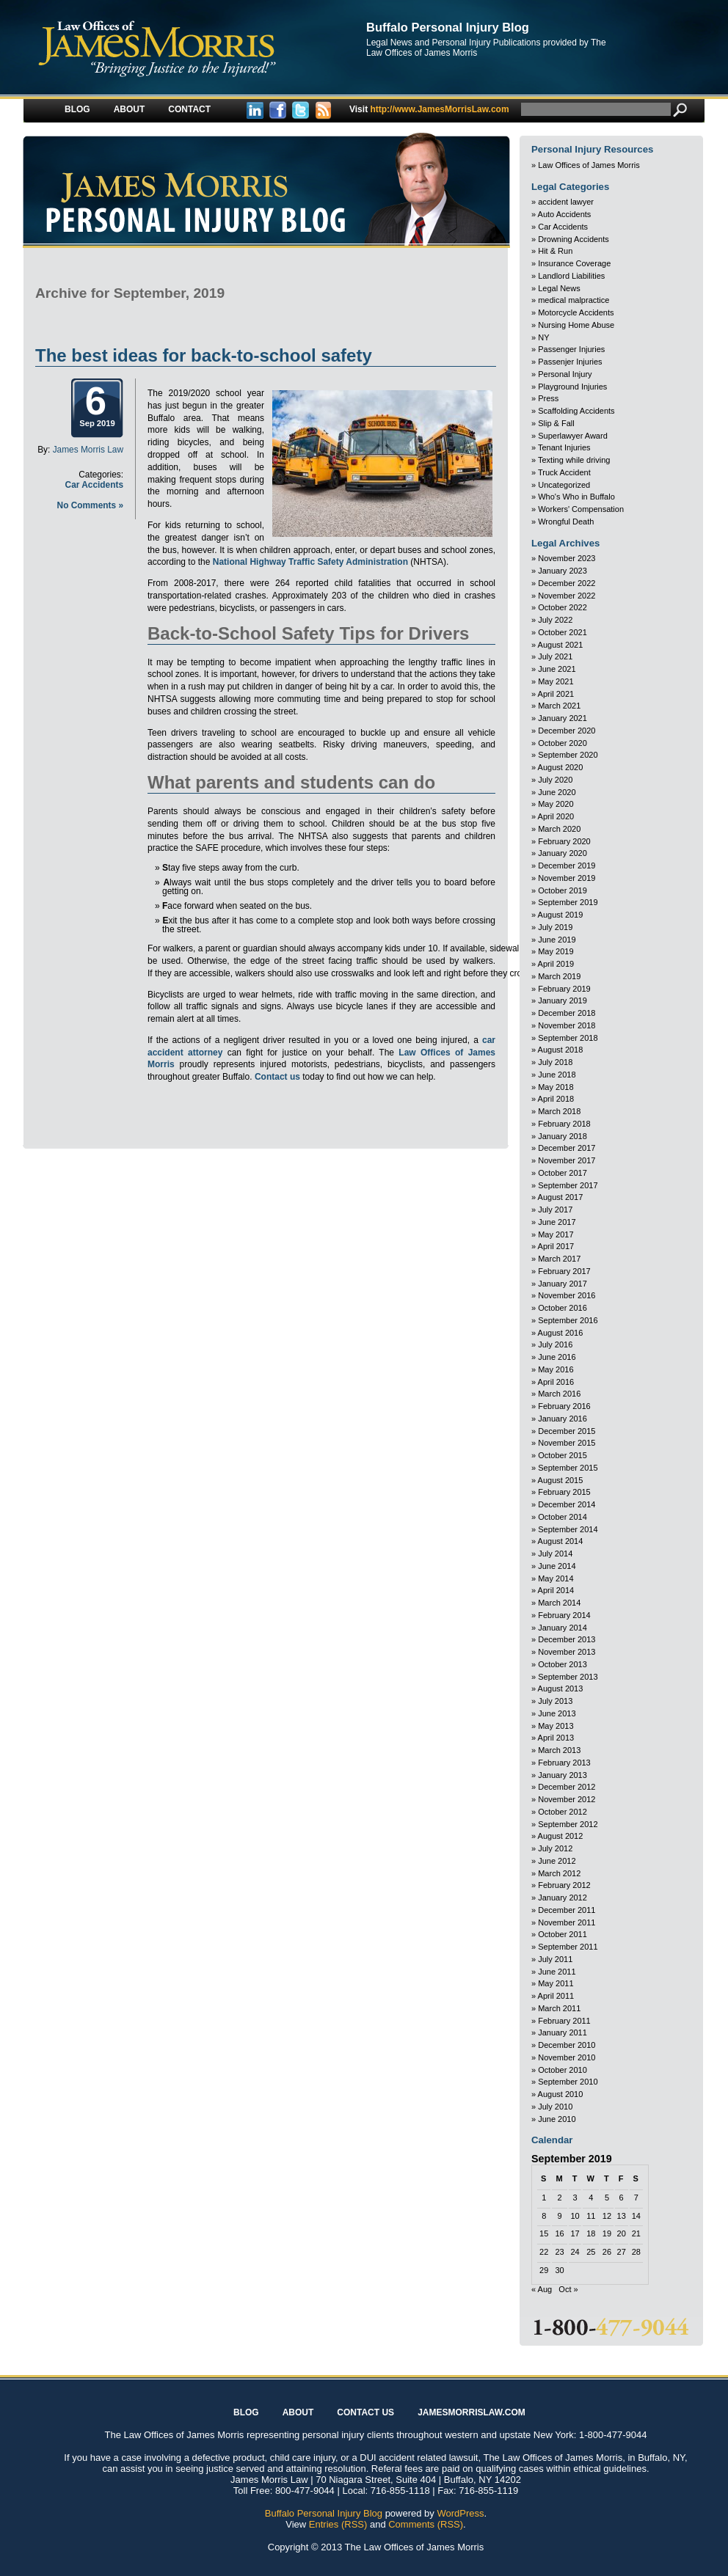 The image size is (728, 2576). I want to click on July 2011, so click(555, 1959).